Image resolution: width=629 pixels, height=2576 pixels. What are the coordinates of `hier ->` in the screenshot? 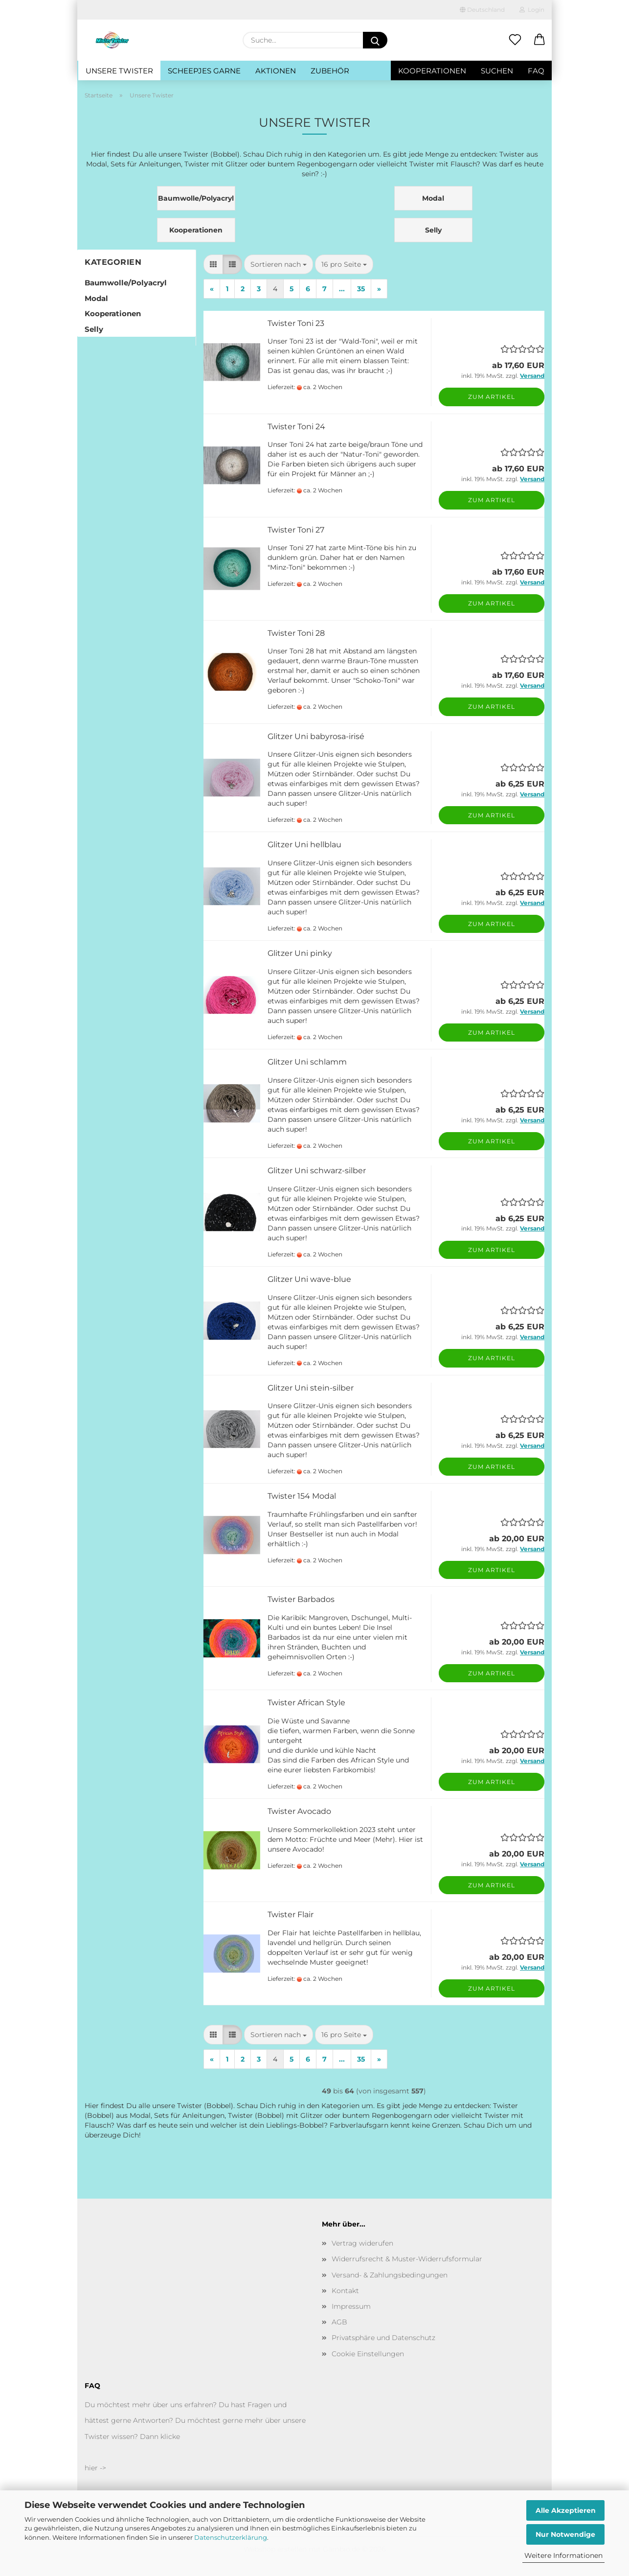 It's located at (95, 2467).